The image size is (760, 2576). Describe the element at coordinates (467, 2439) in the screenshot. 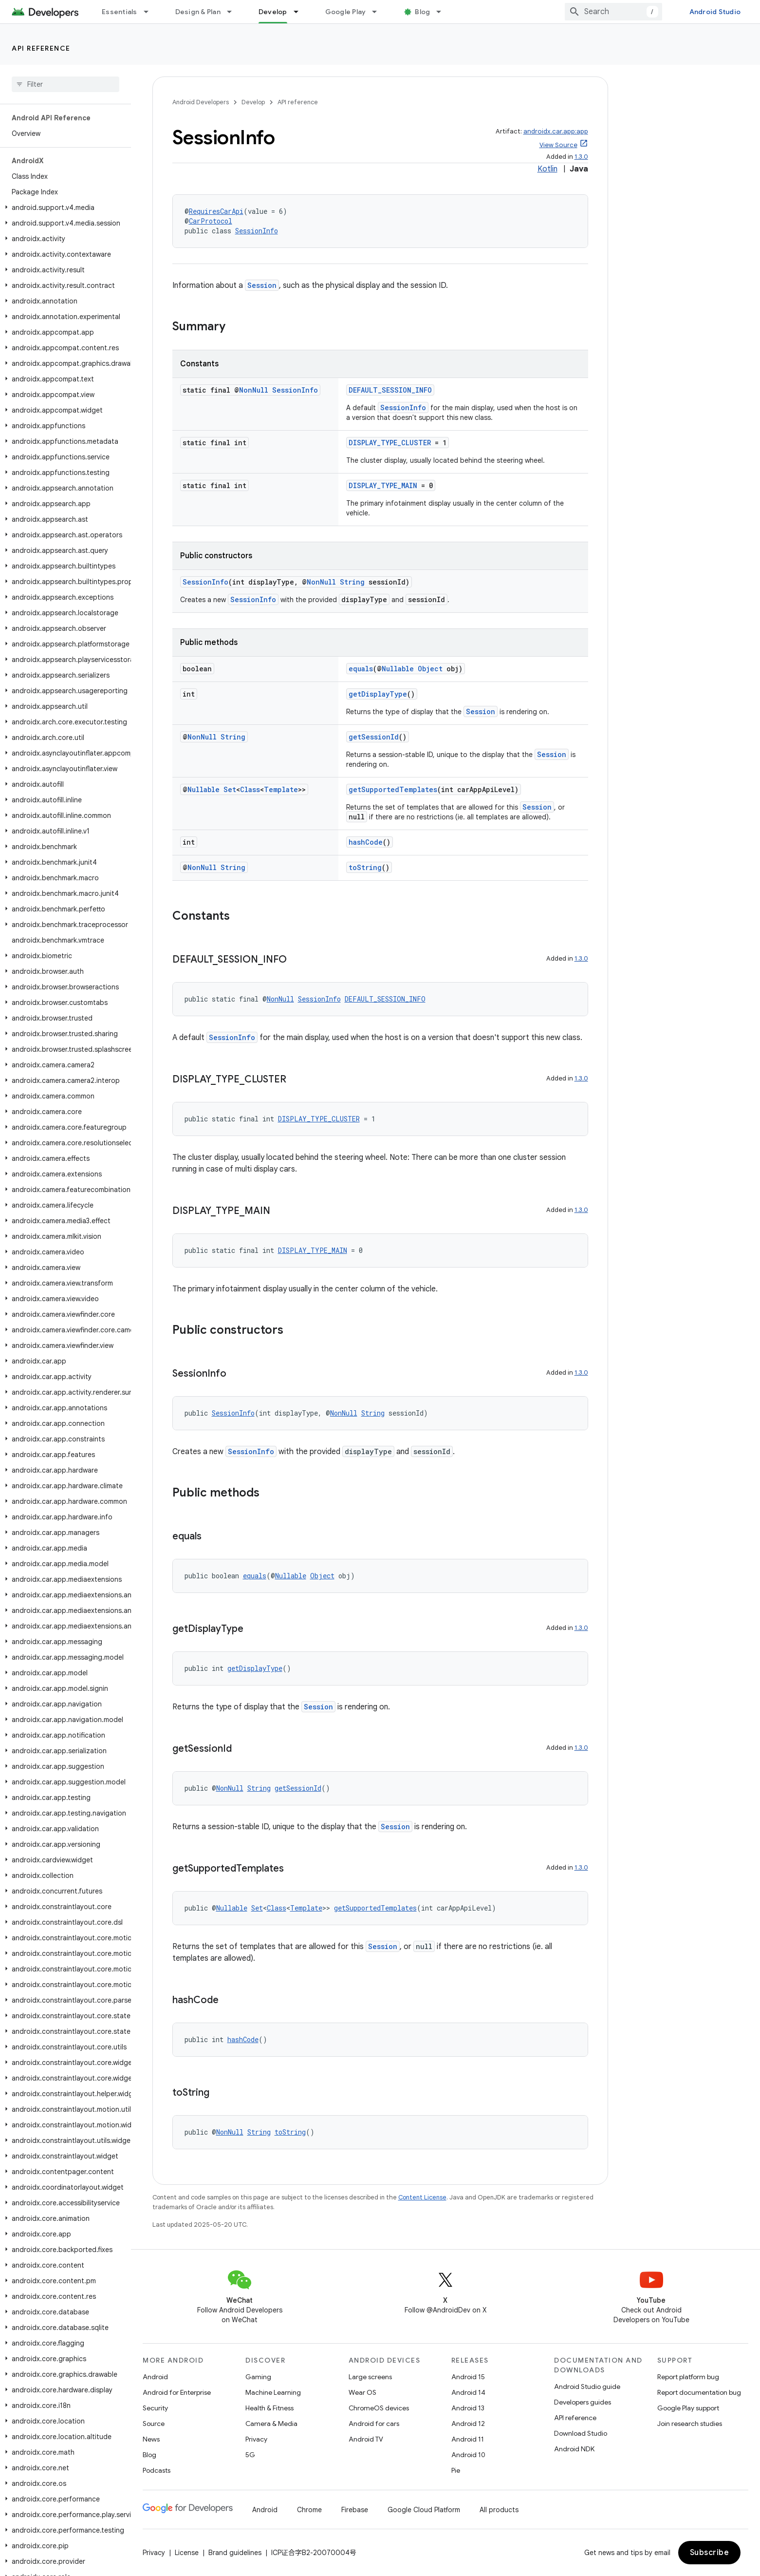

I see `Android 11` at that location.